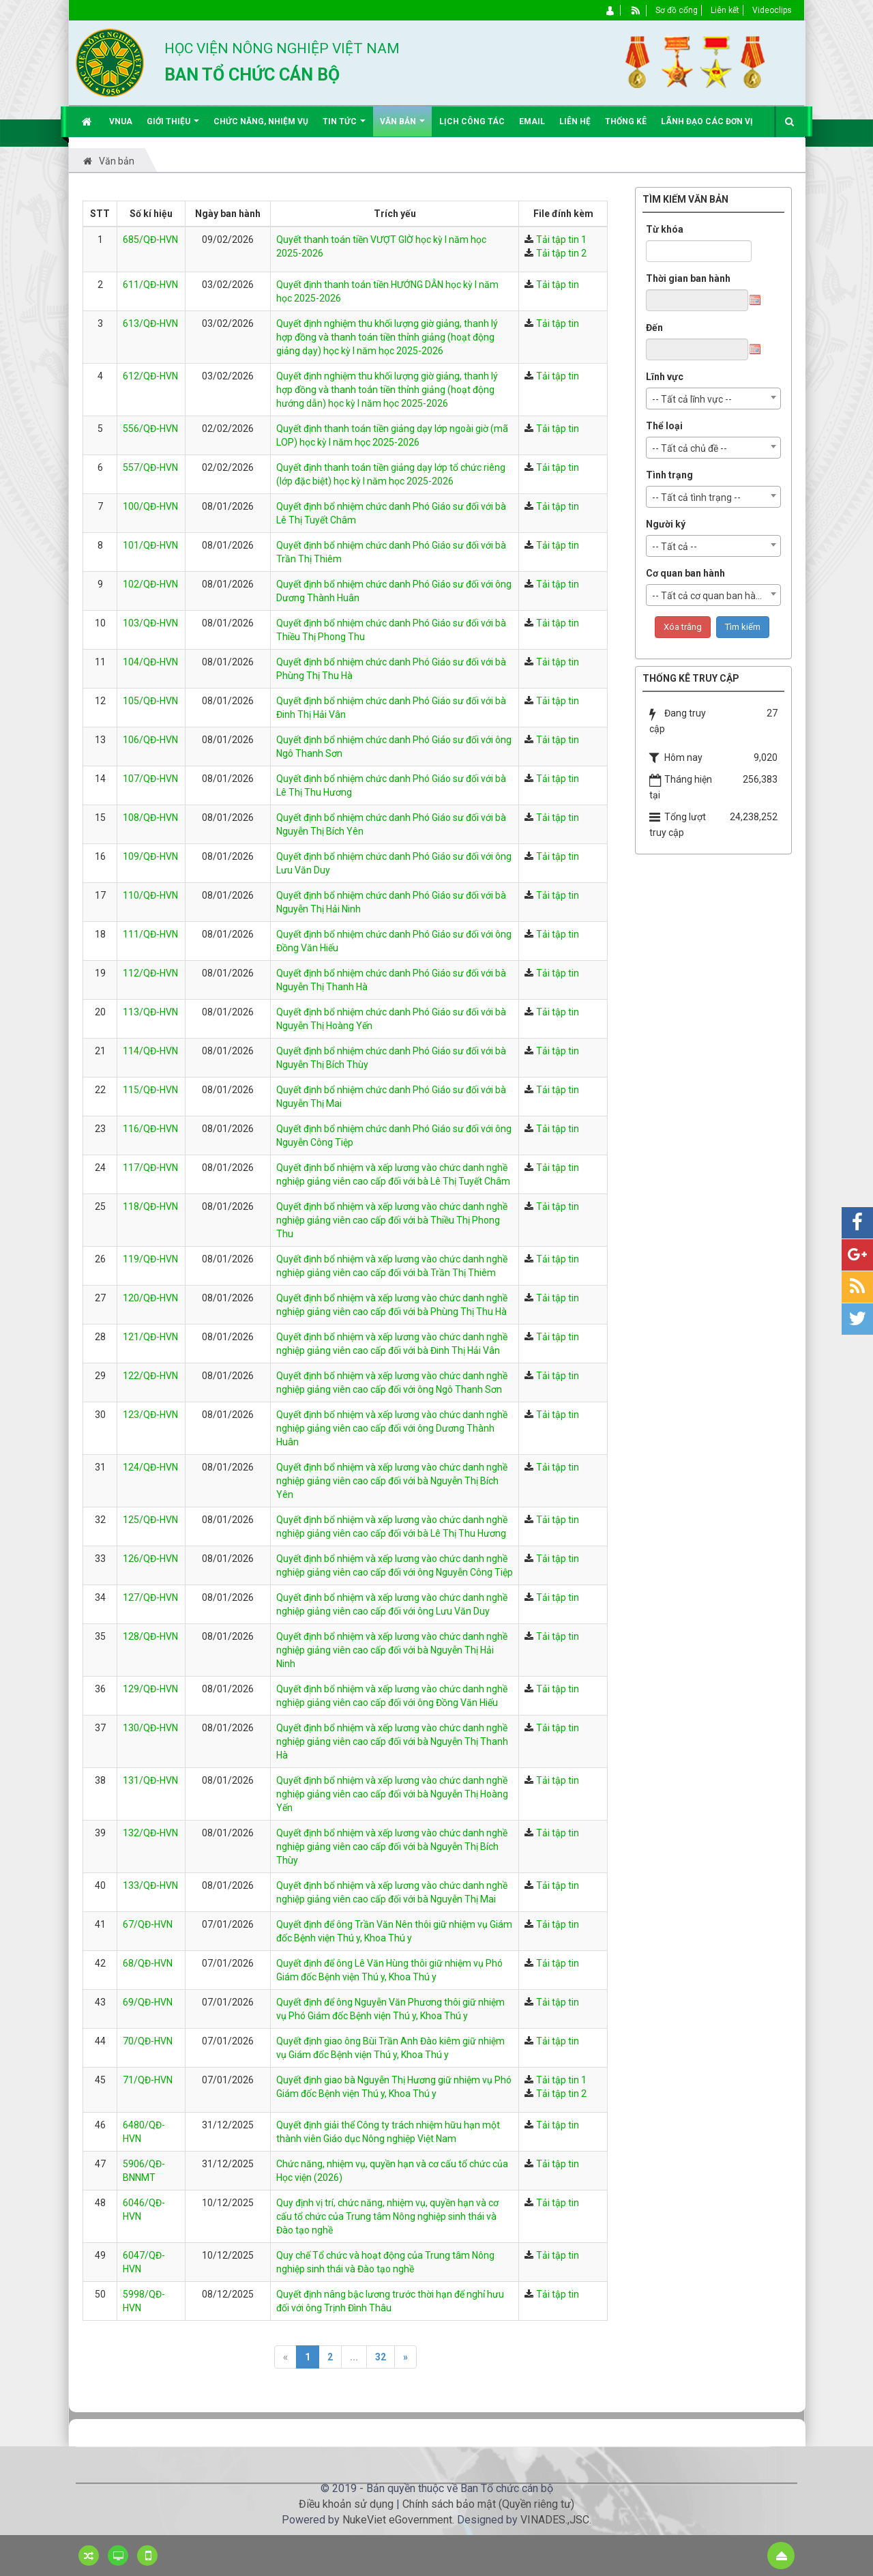  What do you see at coordinates (150, 1780) in the screenshot?
I see `131/QĐ-HVN` at bounding box center [150, 1780].